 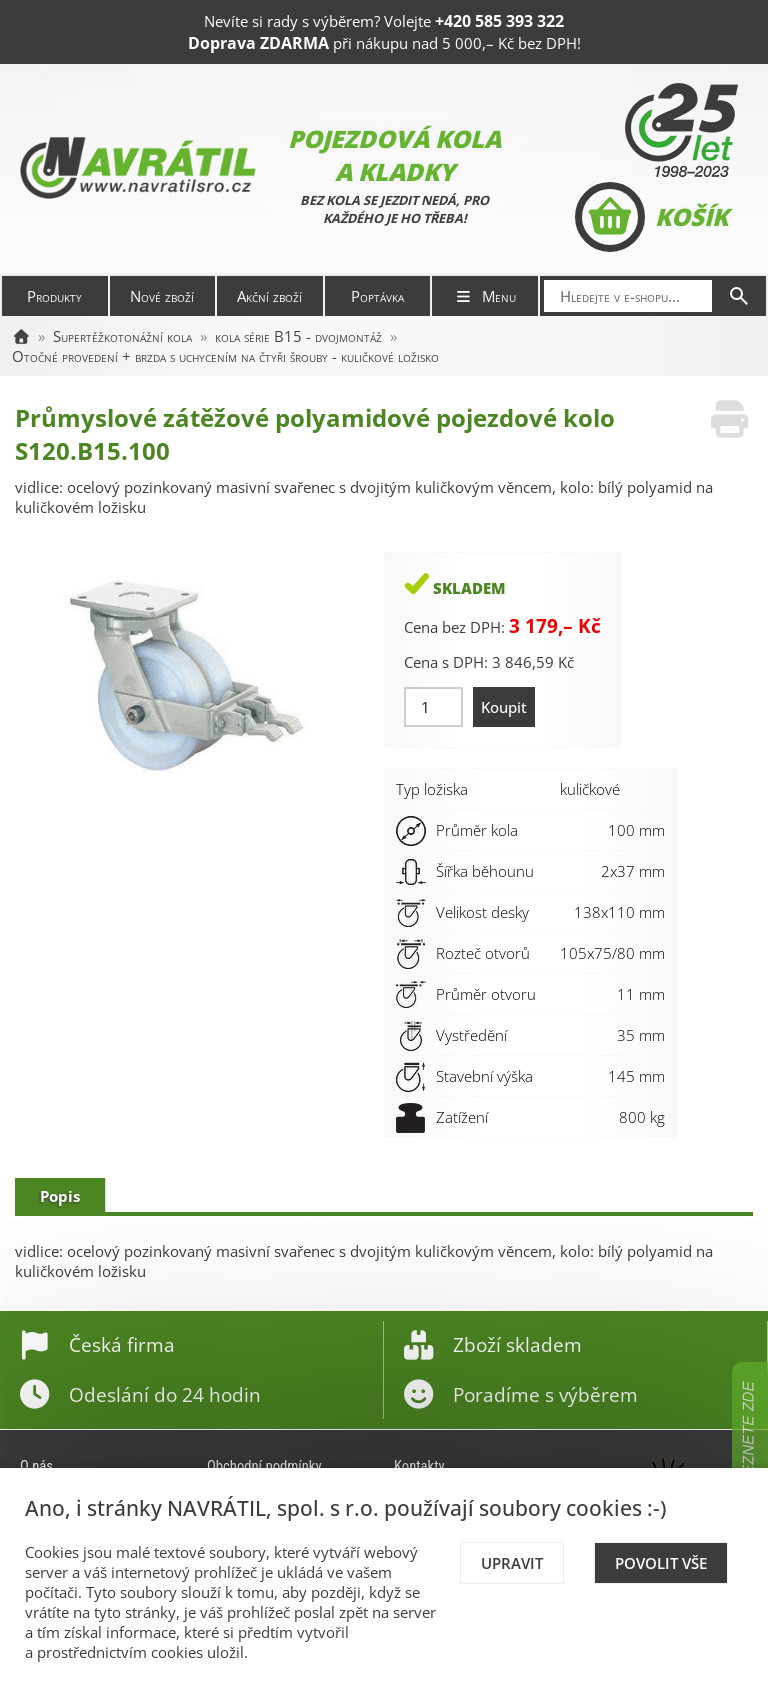 What do you see at coordinates (54, 296) in the screenshot?
I see `Produkty` at bounding box center [54, 296].